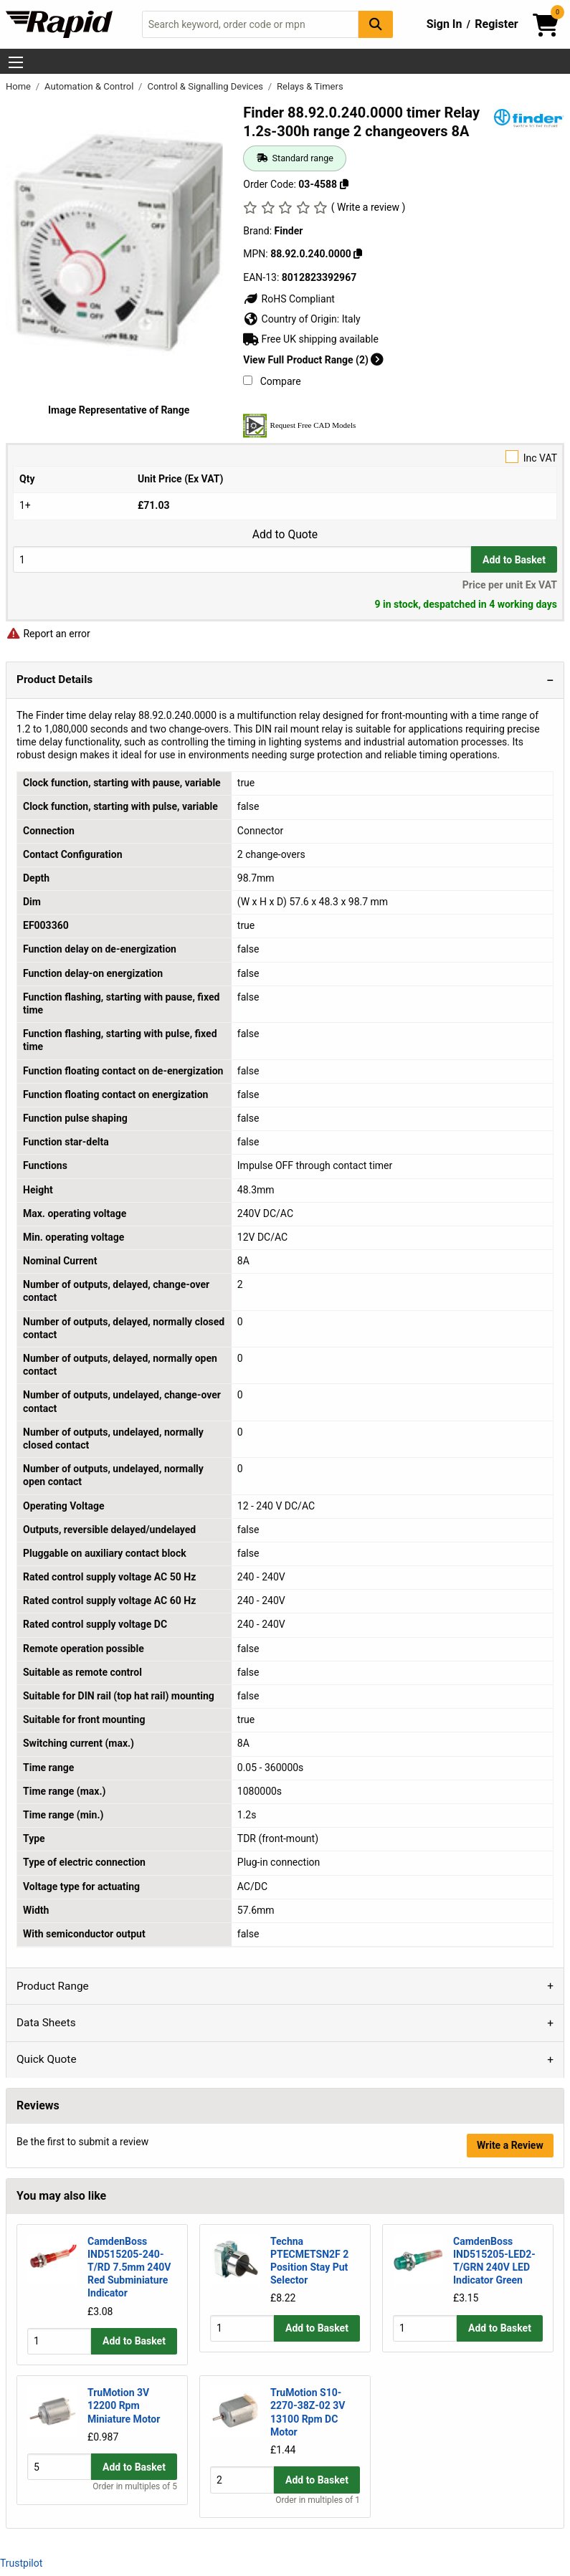 Image resolution: width=570 pixels, height=2576 pixels. I want to click on Data Sheets, so click(46, 2022).